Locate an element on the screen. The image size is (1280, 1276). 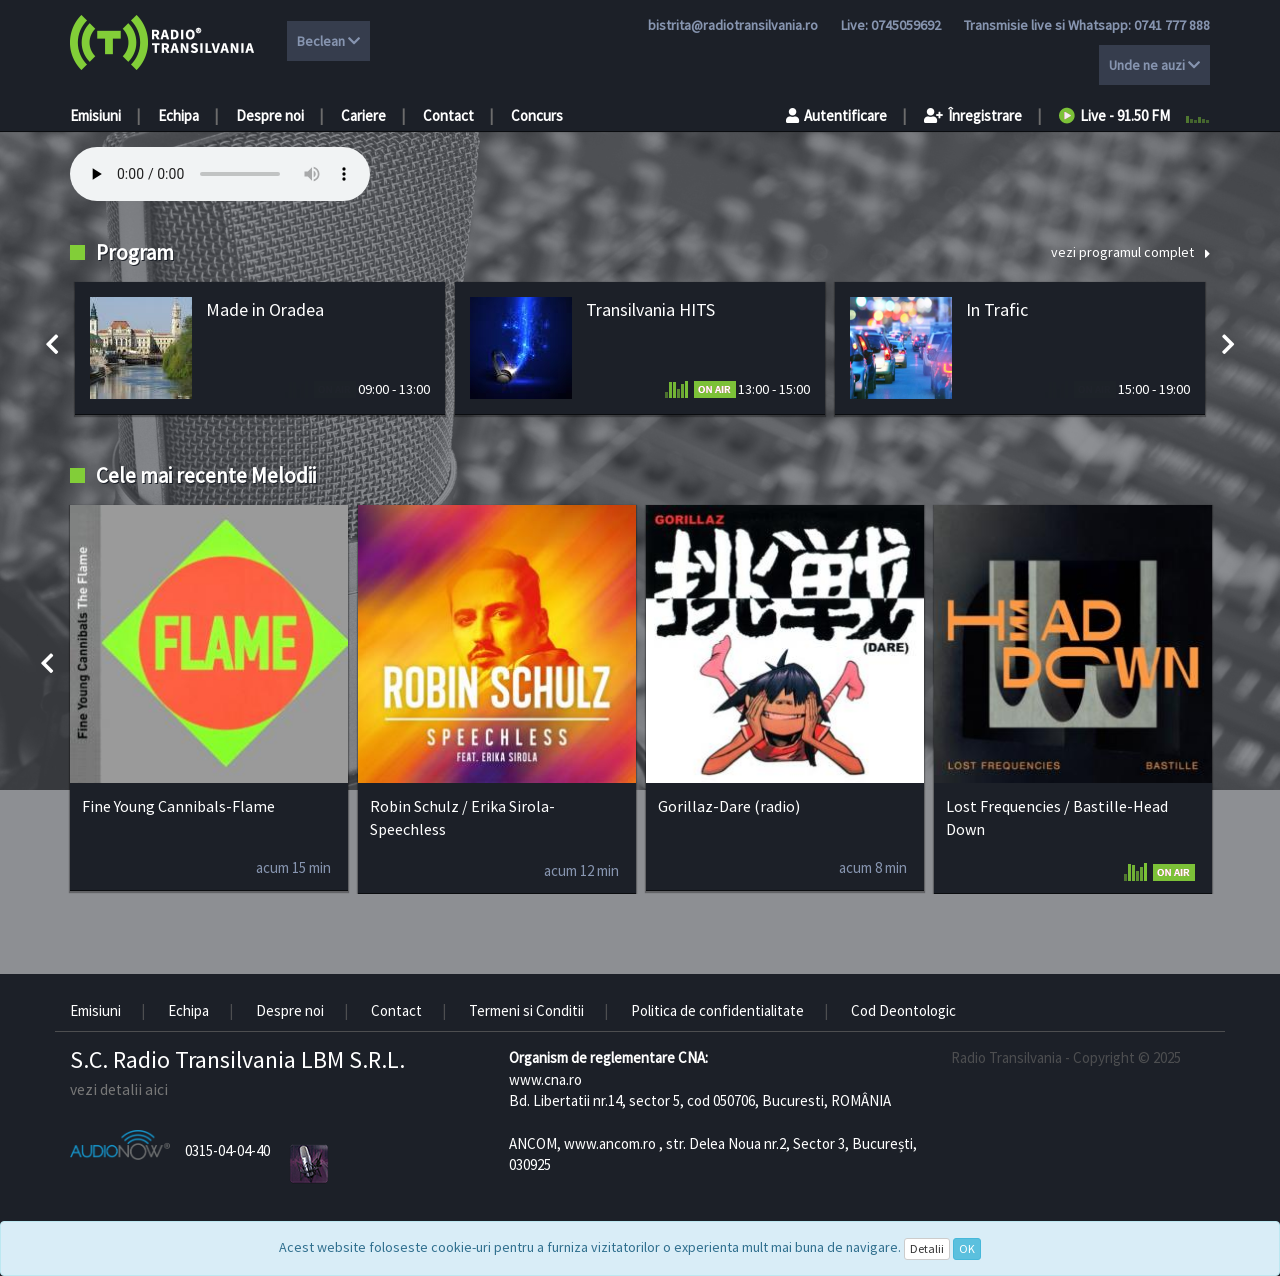
Concurs is located at coordinates (537, 115).